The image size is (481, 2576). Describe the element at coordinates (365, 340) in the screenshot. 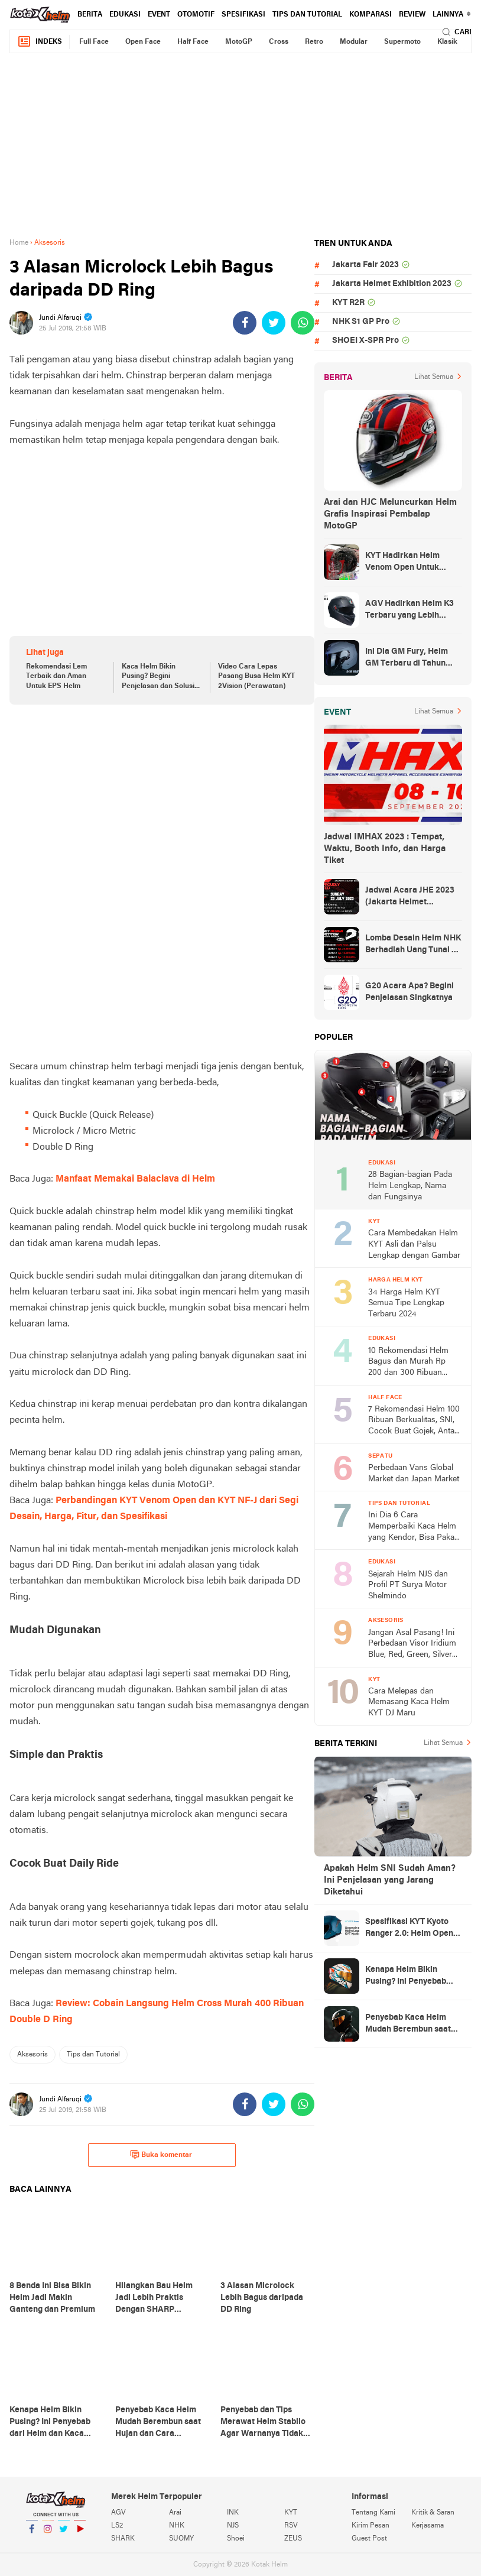

I see `SHOEI X-SPR Pro` at that location.